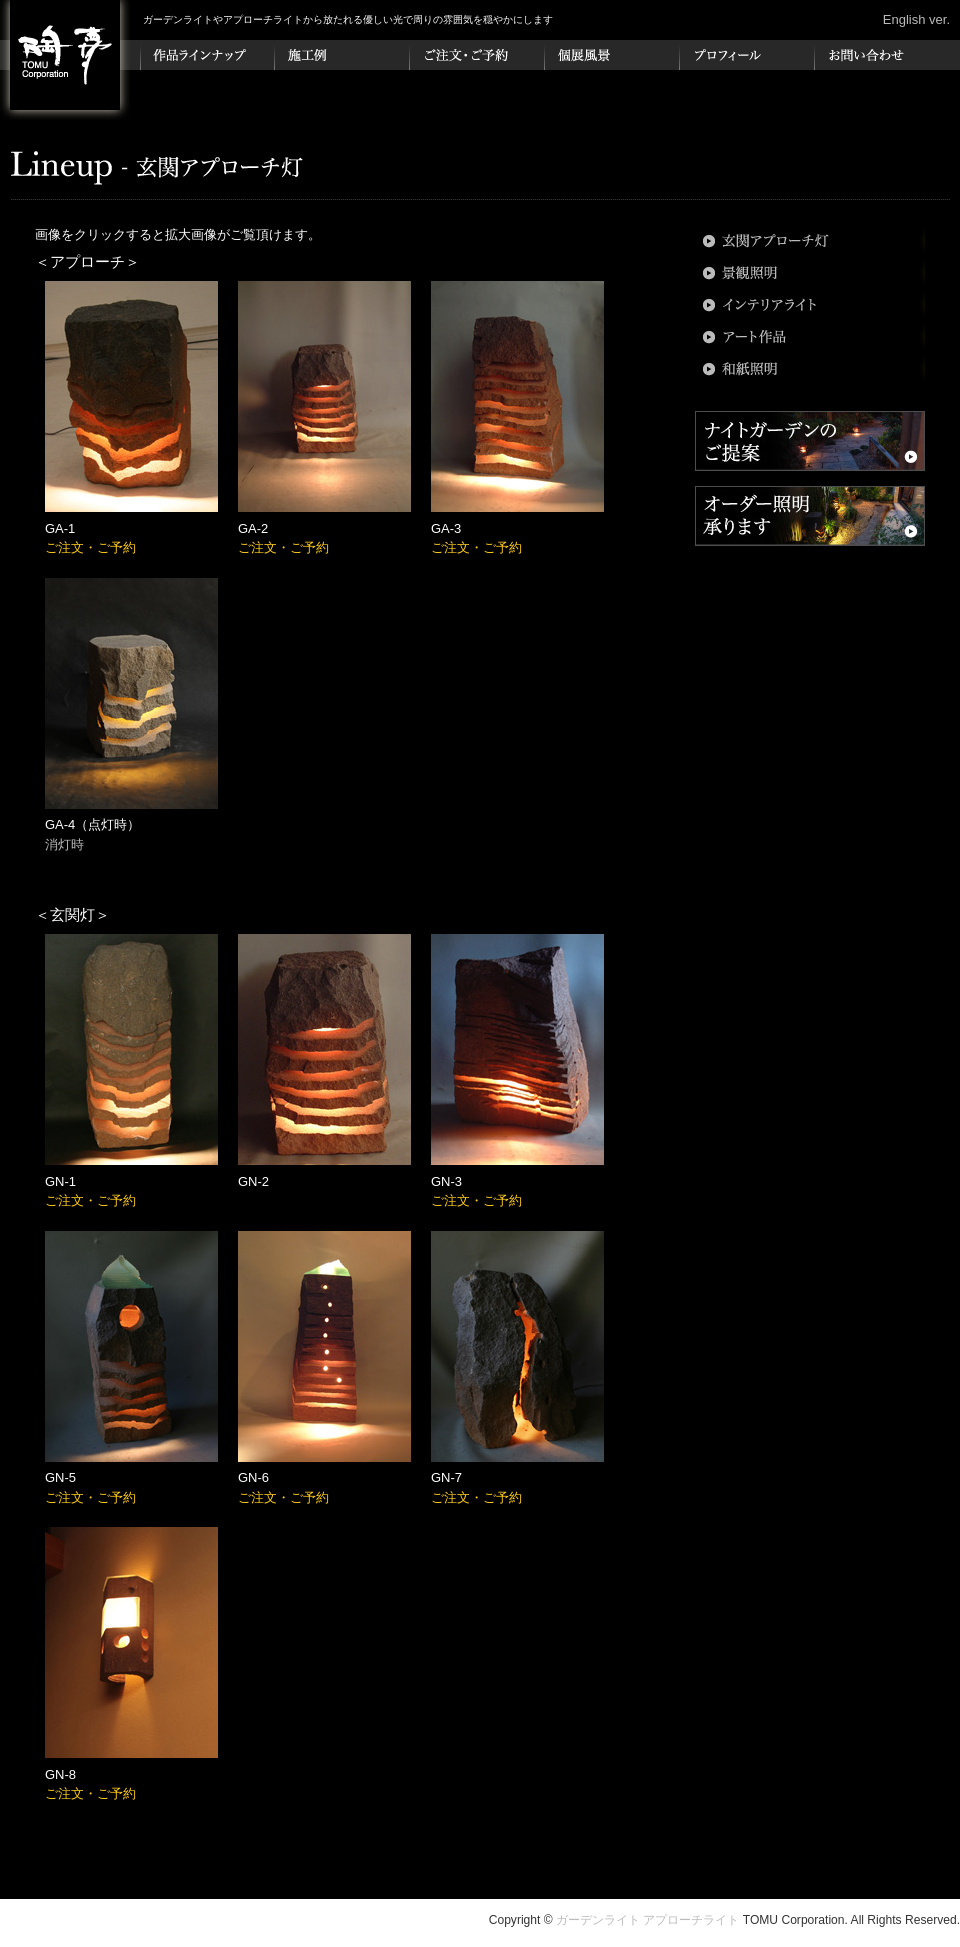 This screenshot has width=960, height=1947. What do you see at coordinates (612, 55) in the screenshot?
I see `個展風景` at bounding box center [612, 55].